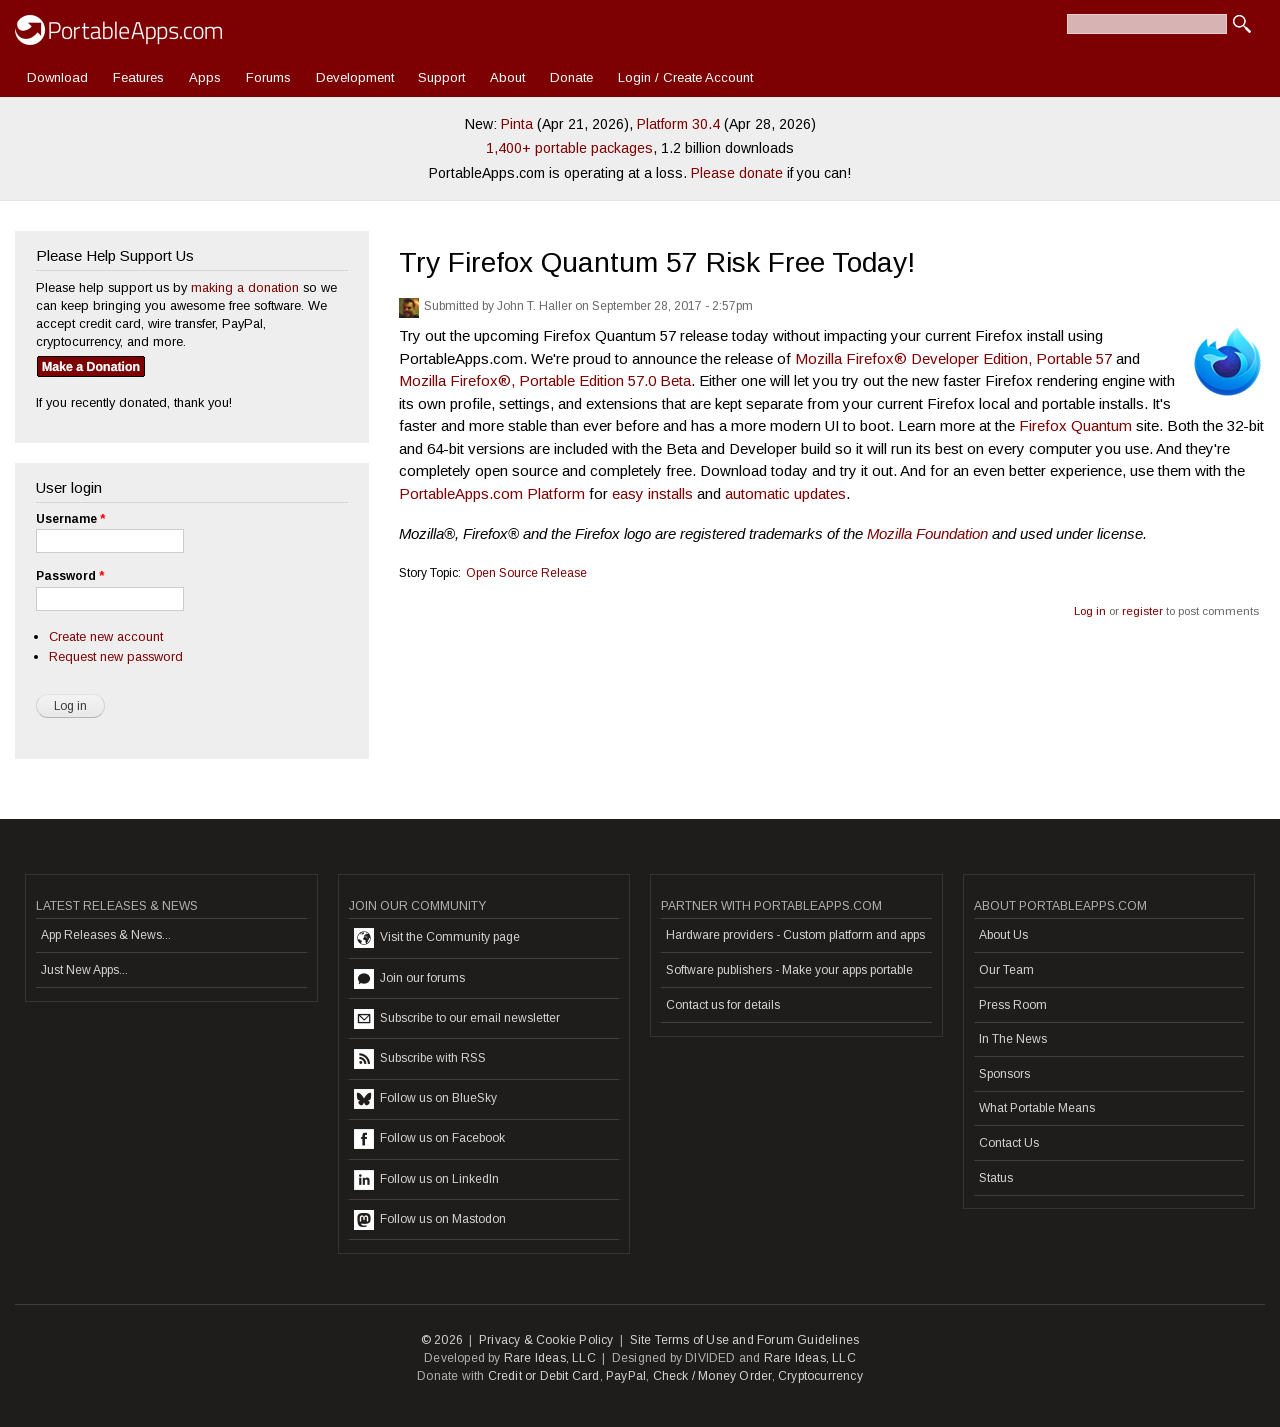 This screenshot has width=1280, height=1427. Describe the element at coordinates (355, 77) in the screenshot. I see `Development` at that location.